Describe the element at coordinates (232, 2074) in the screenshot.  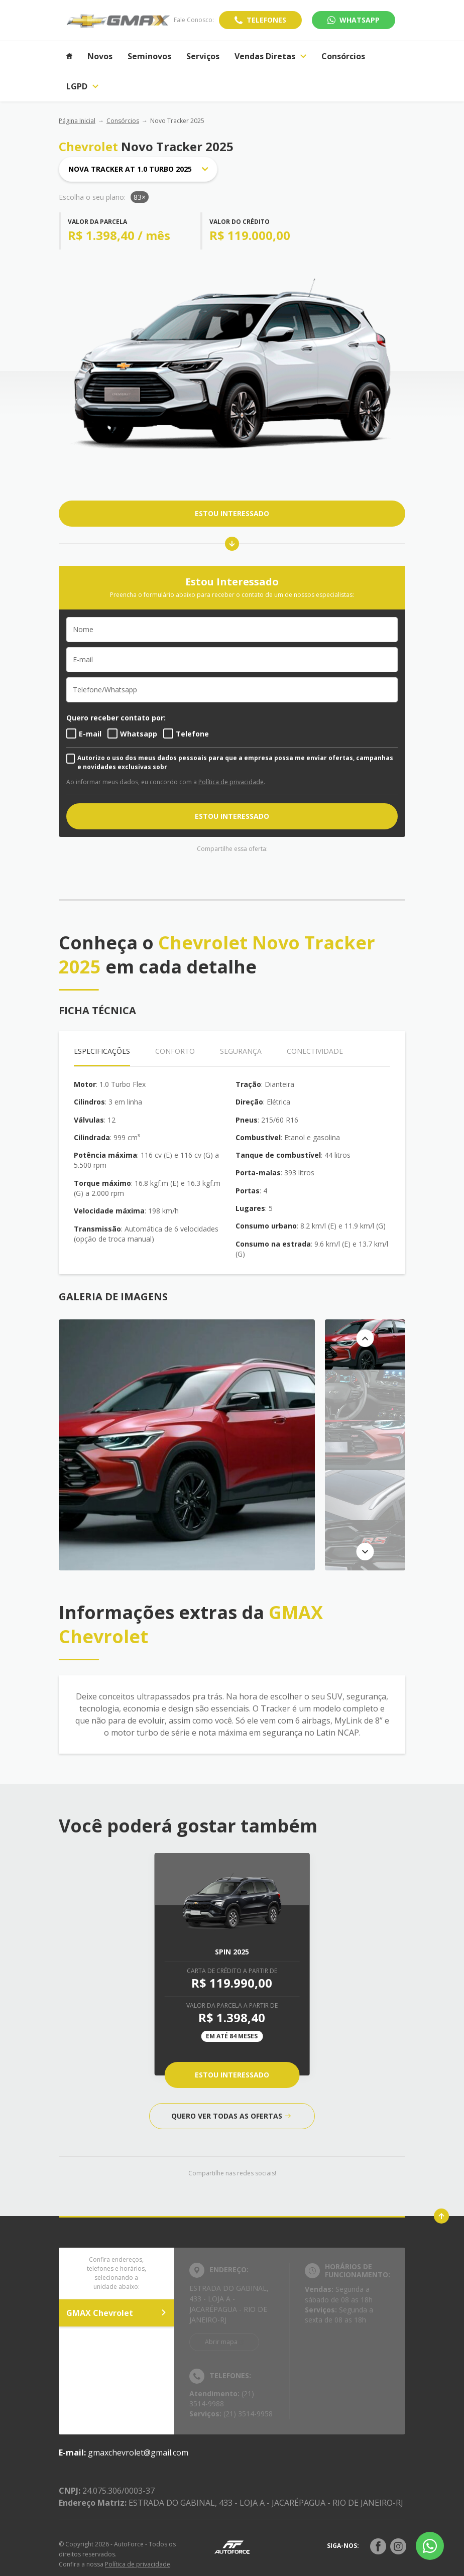
I see `Estou Interessado` at that location.